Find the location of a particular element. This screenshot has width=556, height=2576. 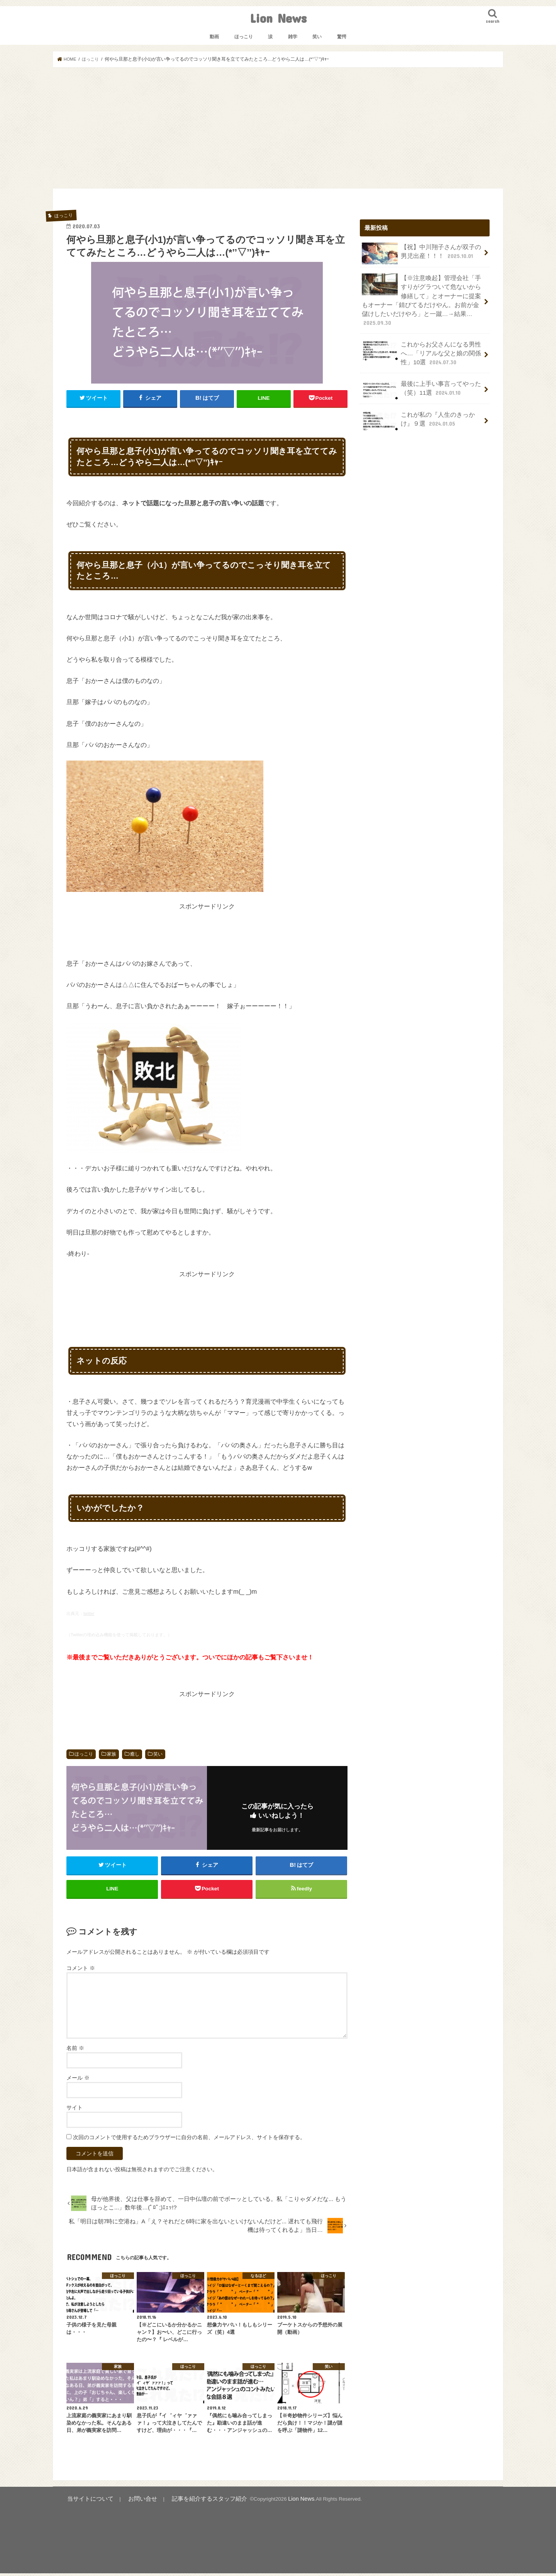

Lion News is located at coordinates (278, 17).